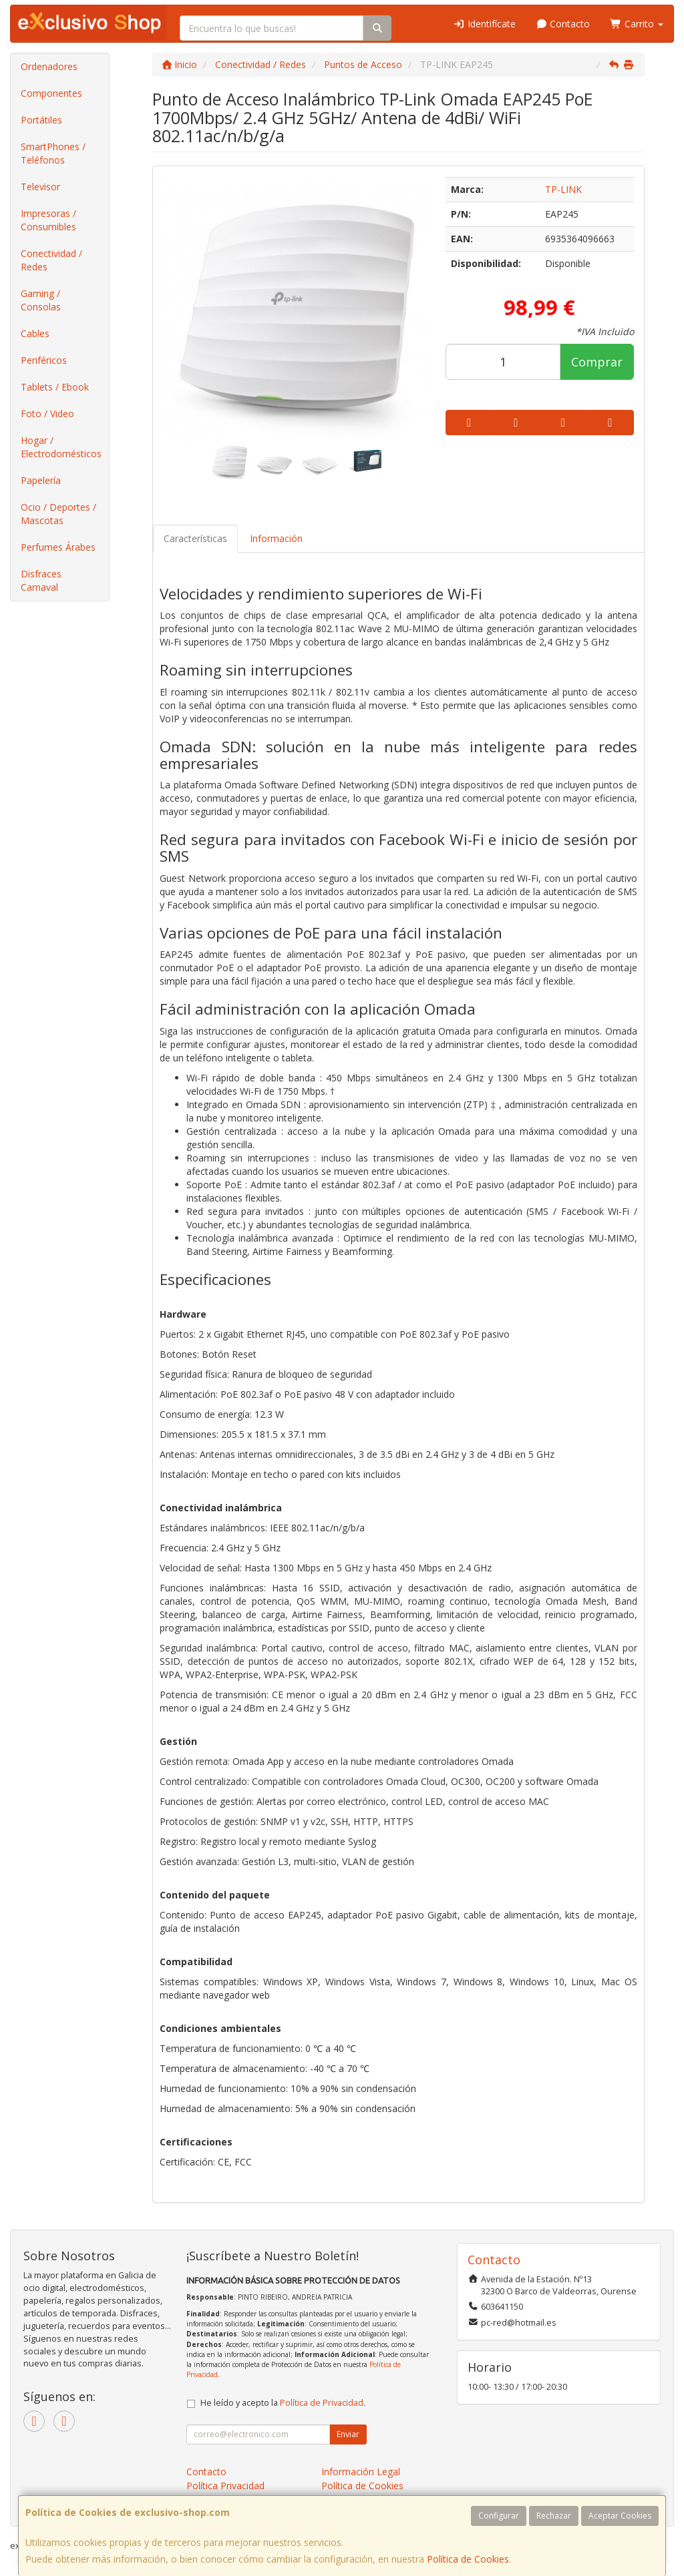 Image resolution: width=684 pixels, height=2576 pixels. Describe the element at coordinates (597, 362) in the screenshot. I see `Comprar` at that location.